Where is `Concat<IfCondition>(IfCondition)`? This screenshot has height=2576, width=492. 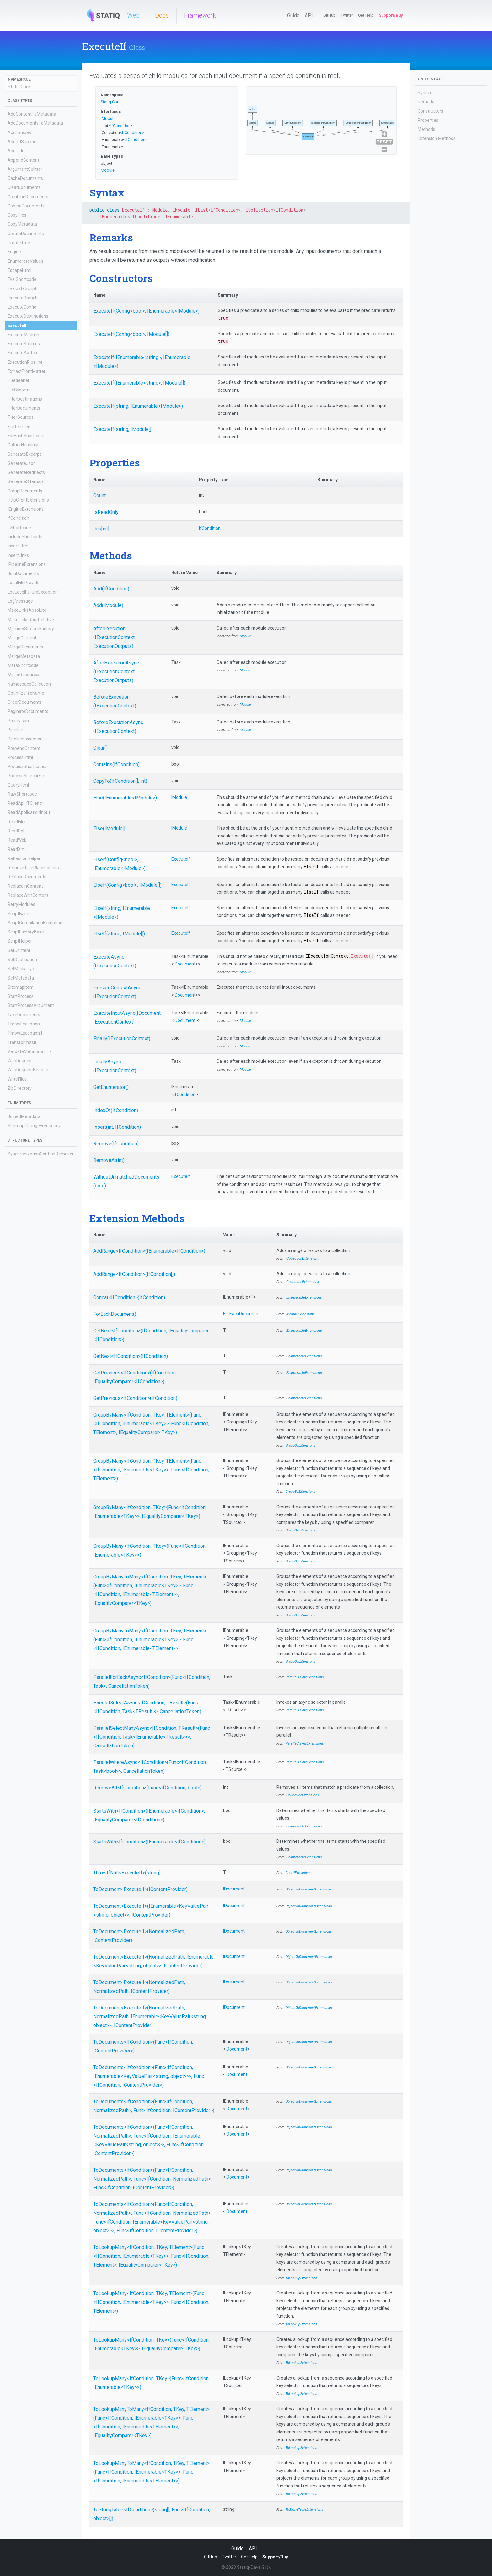 Concat<IfCondition>(IfCondition) is located at coordinates (129, 1297).